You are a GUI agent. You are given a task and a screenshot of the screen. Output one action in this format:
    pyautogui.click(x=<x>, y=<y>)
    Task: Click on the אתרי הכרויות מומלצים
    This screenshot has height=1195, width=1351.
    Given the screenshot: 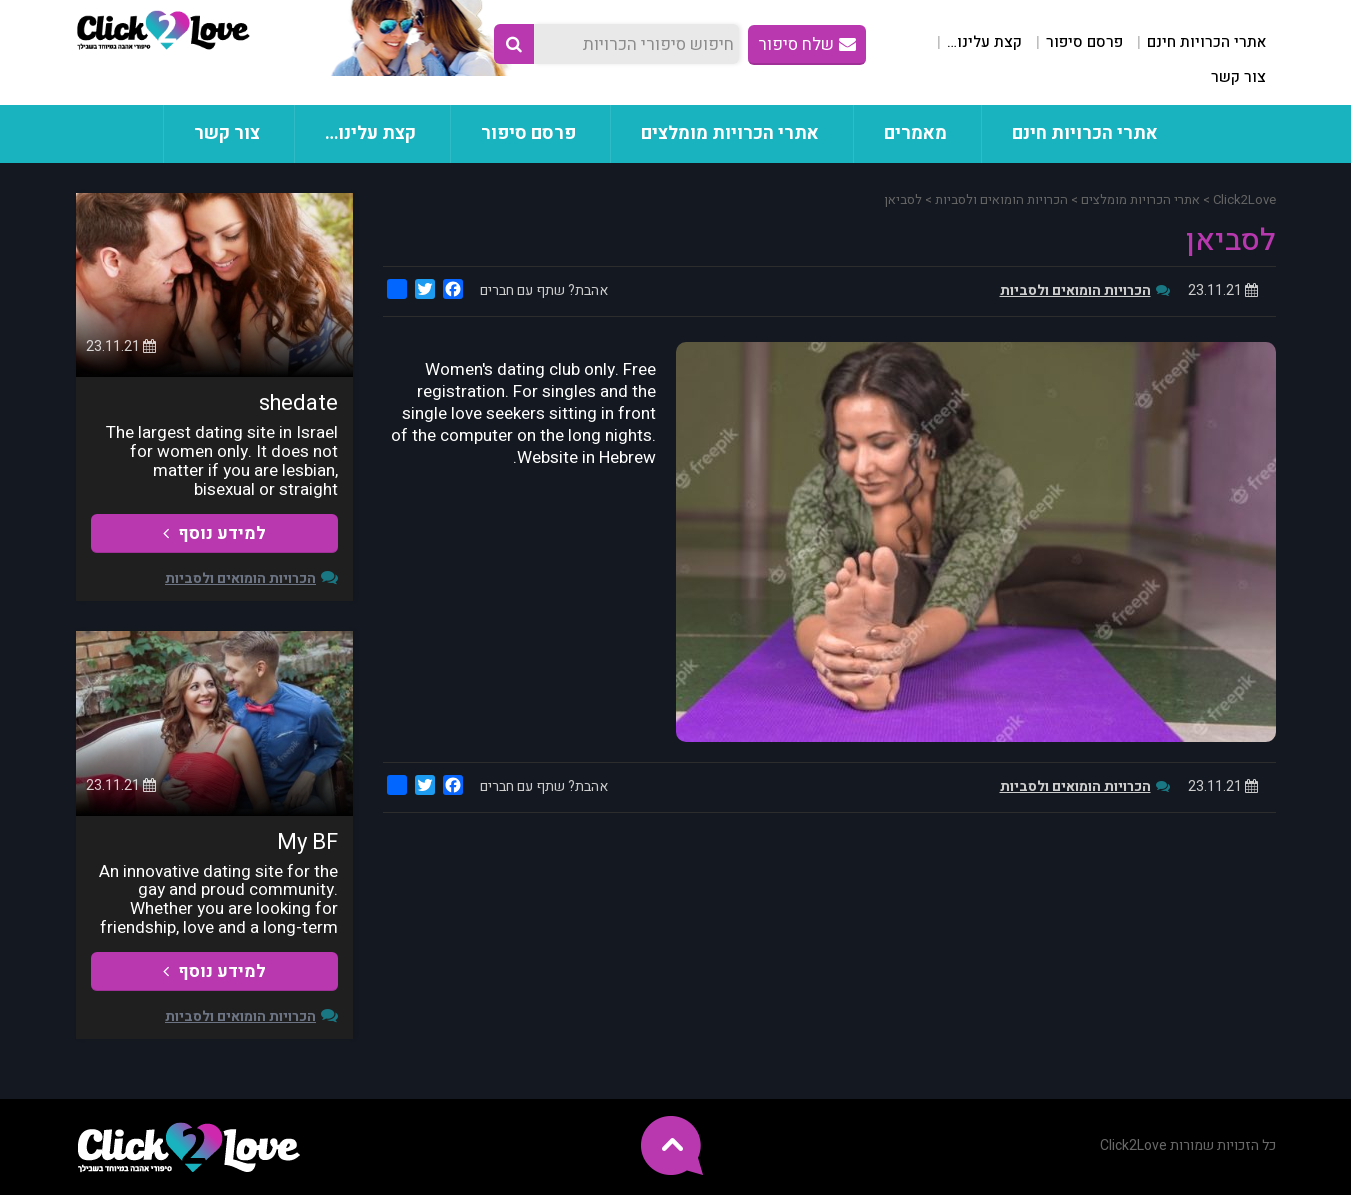 What is the action you would take?
    pyautogui.click(x=730, y=133)
    